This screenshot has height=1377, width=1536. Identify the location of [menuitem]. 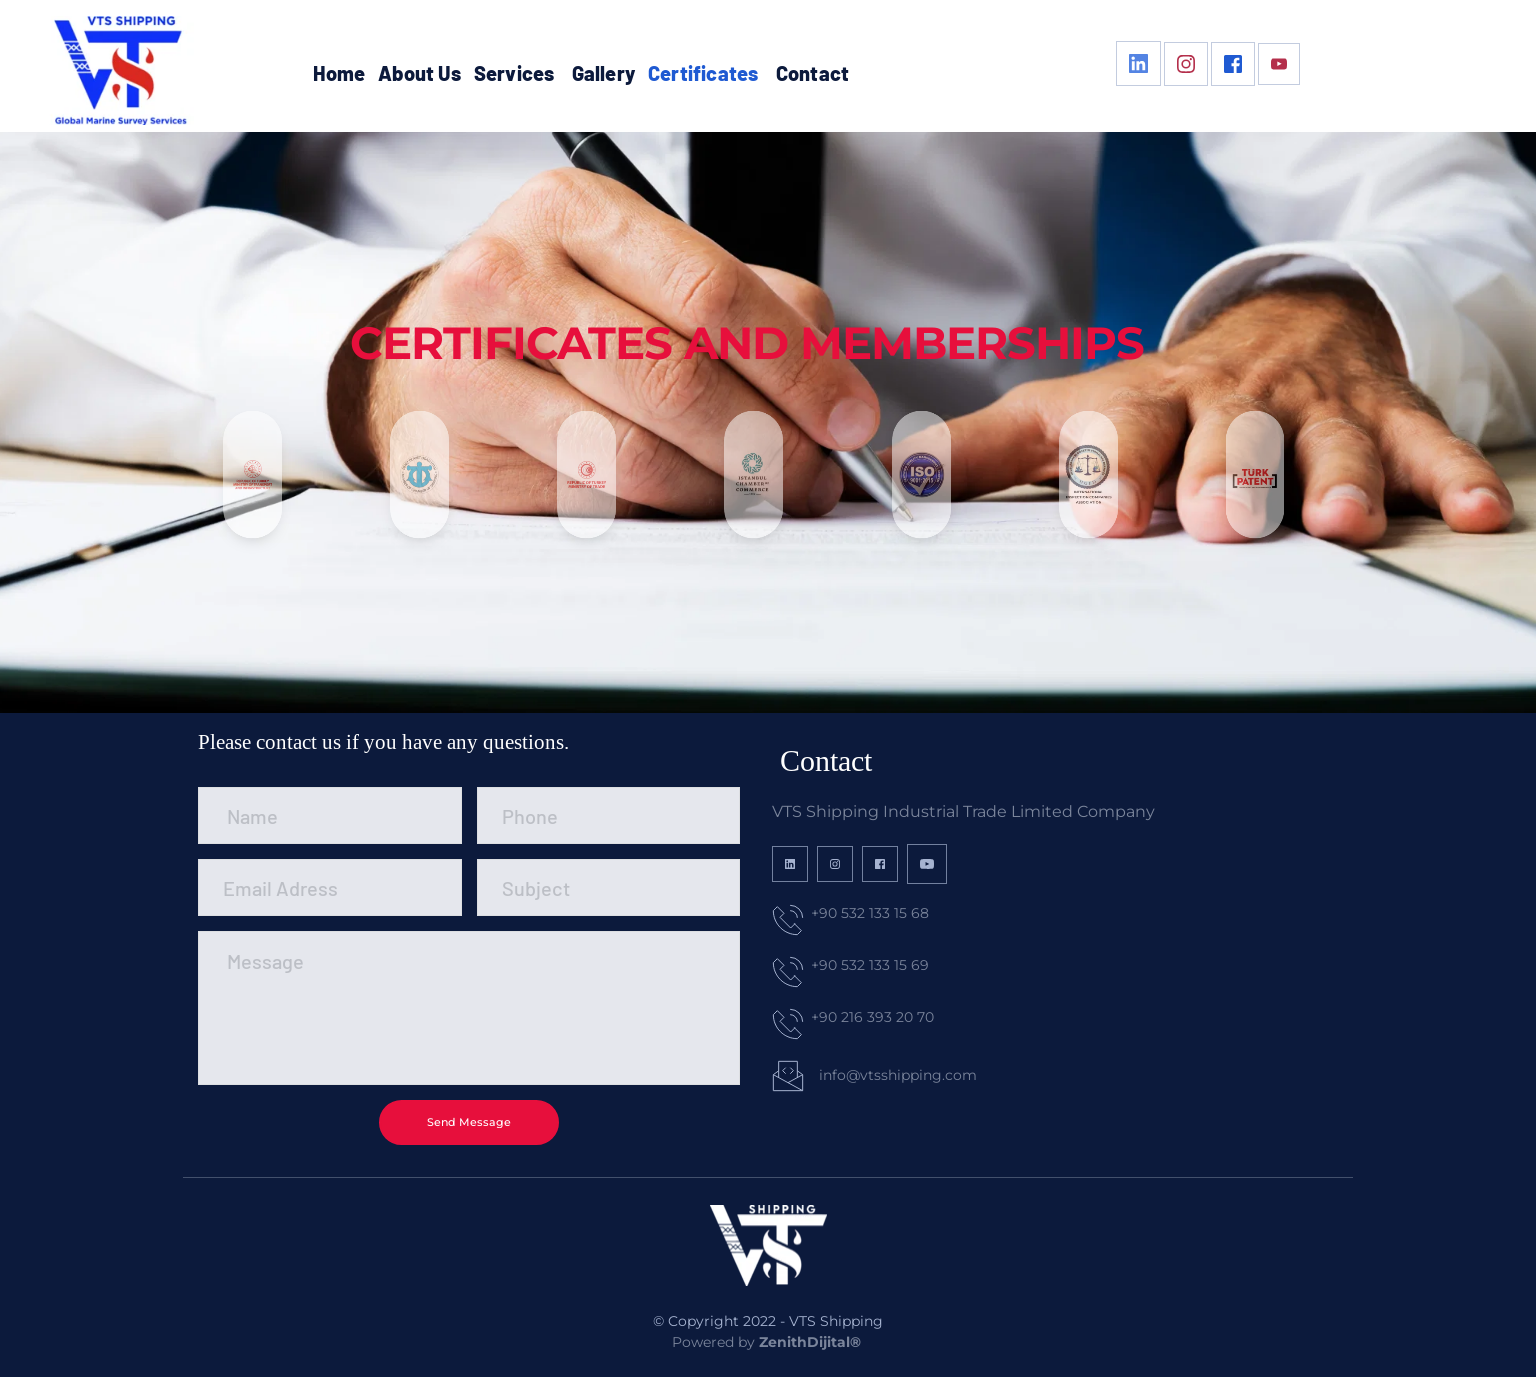
(339, 73).